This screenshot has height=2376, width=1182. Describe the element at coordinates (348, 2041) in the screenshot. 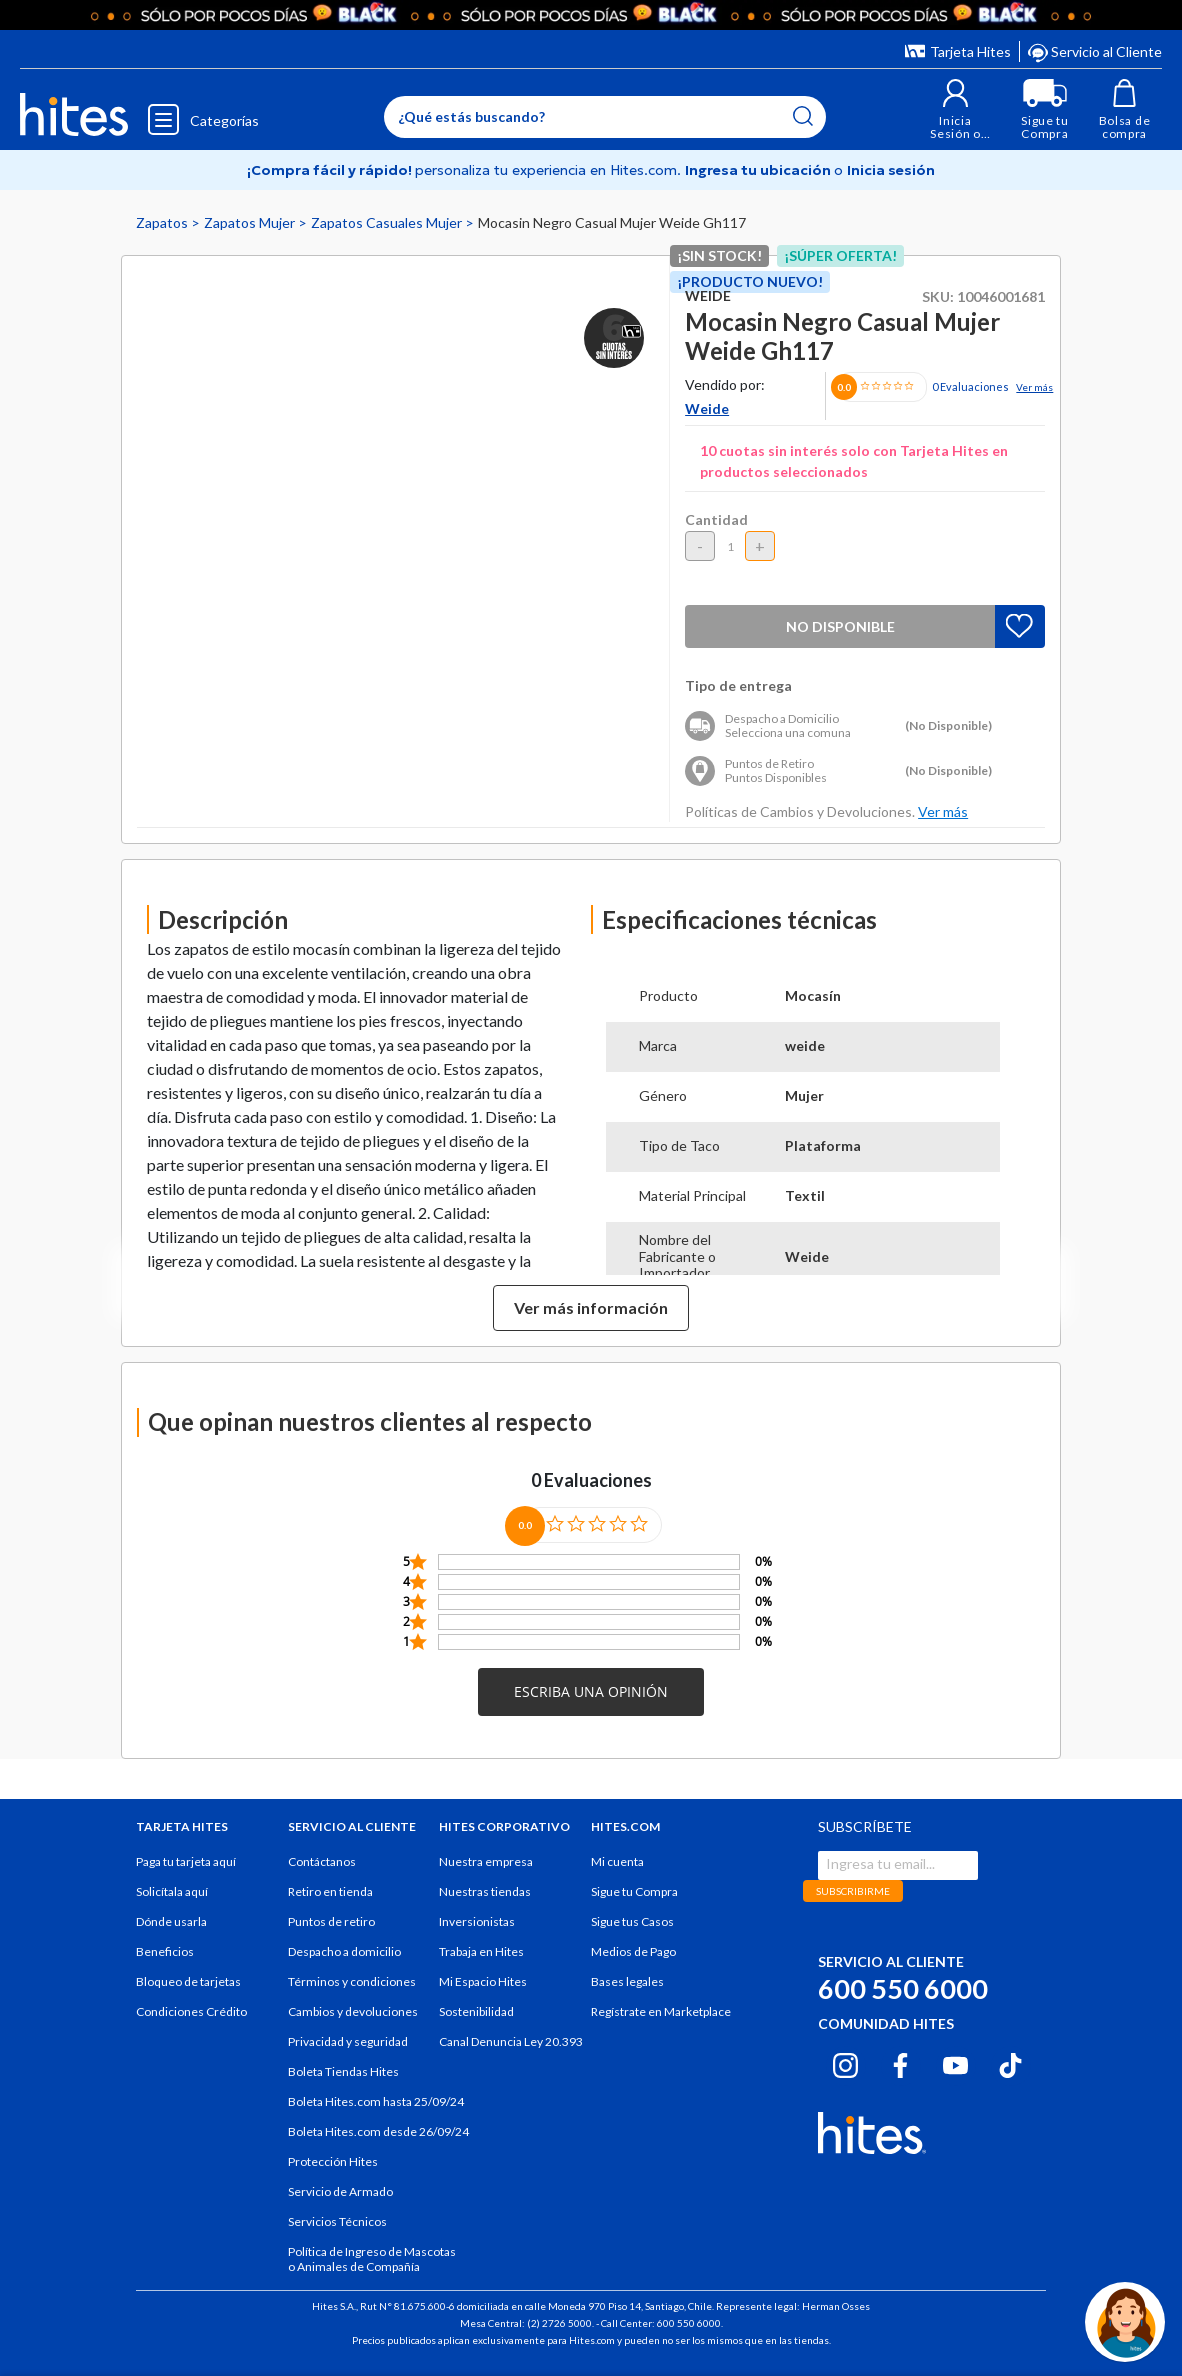

I see `Privacidad y seguridad` at that location.